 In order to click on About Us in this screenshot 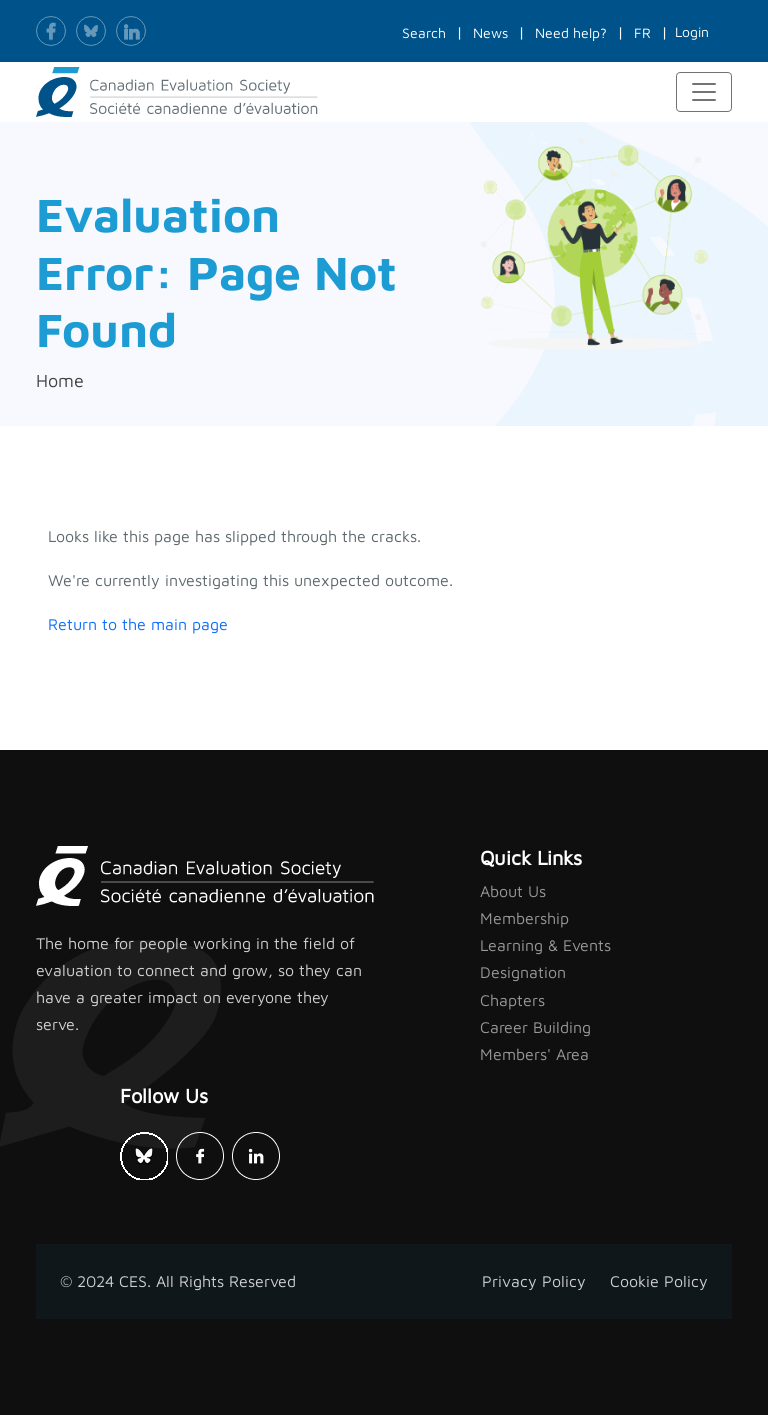, I will do `click(513, 891)`.